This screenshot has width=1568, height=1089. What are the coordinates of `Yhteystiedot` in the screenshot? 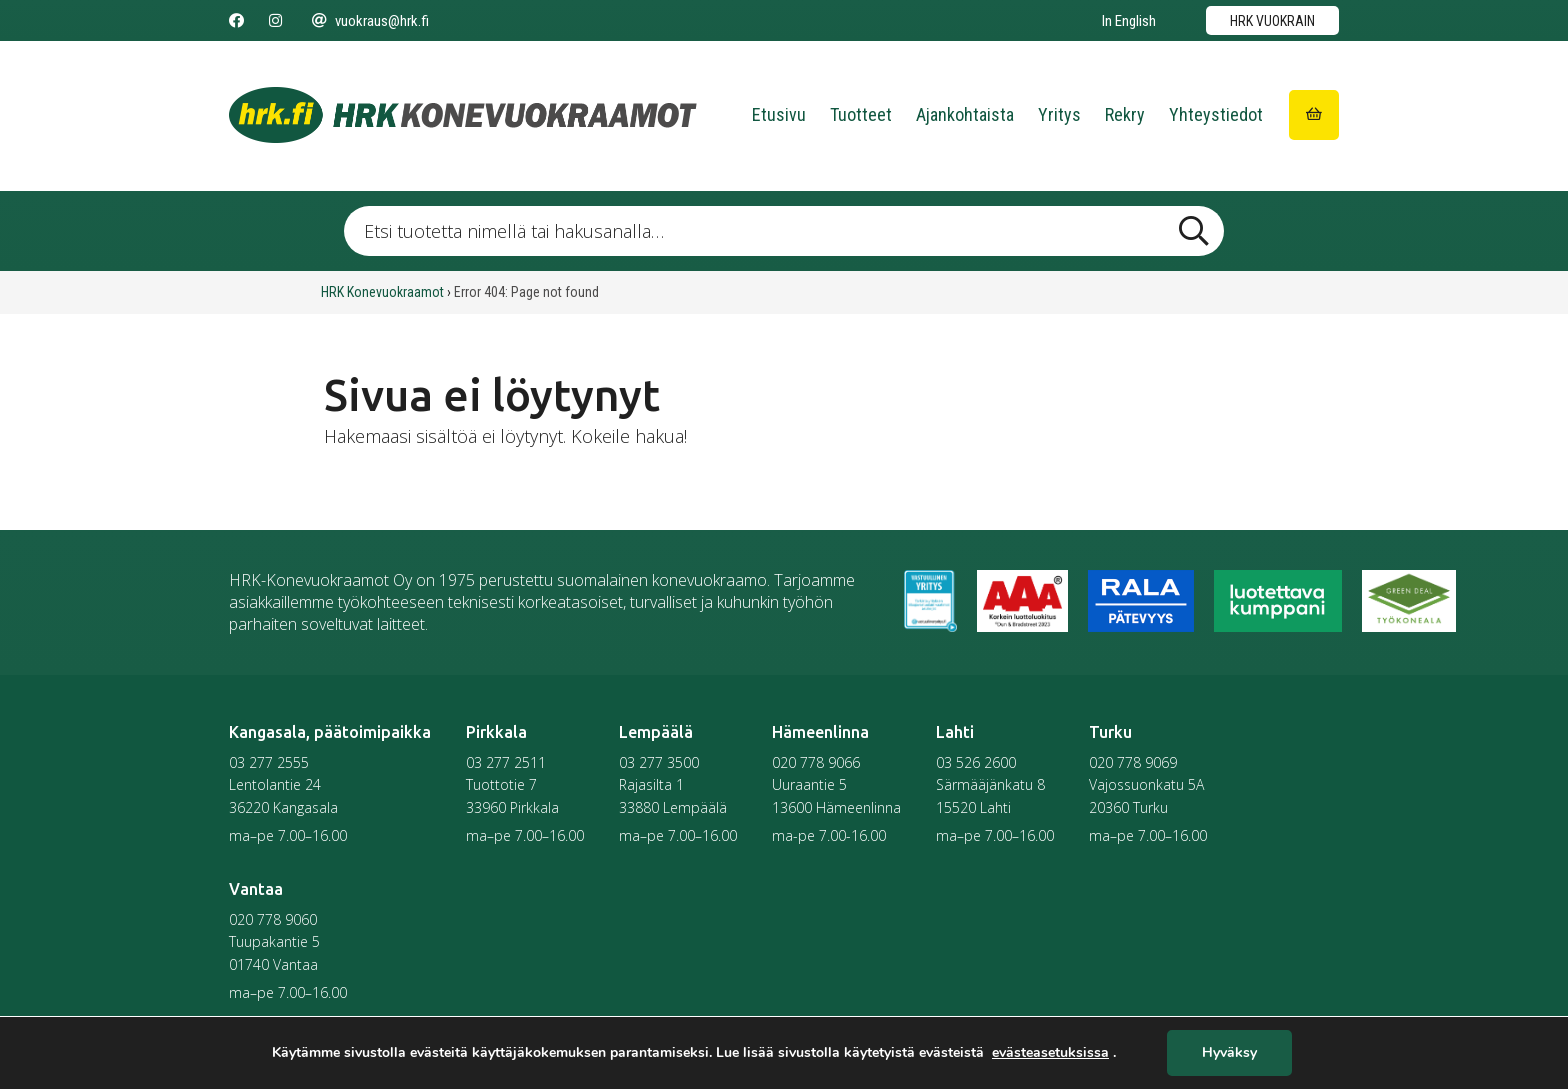 It's located at (1216, 114).